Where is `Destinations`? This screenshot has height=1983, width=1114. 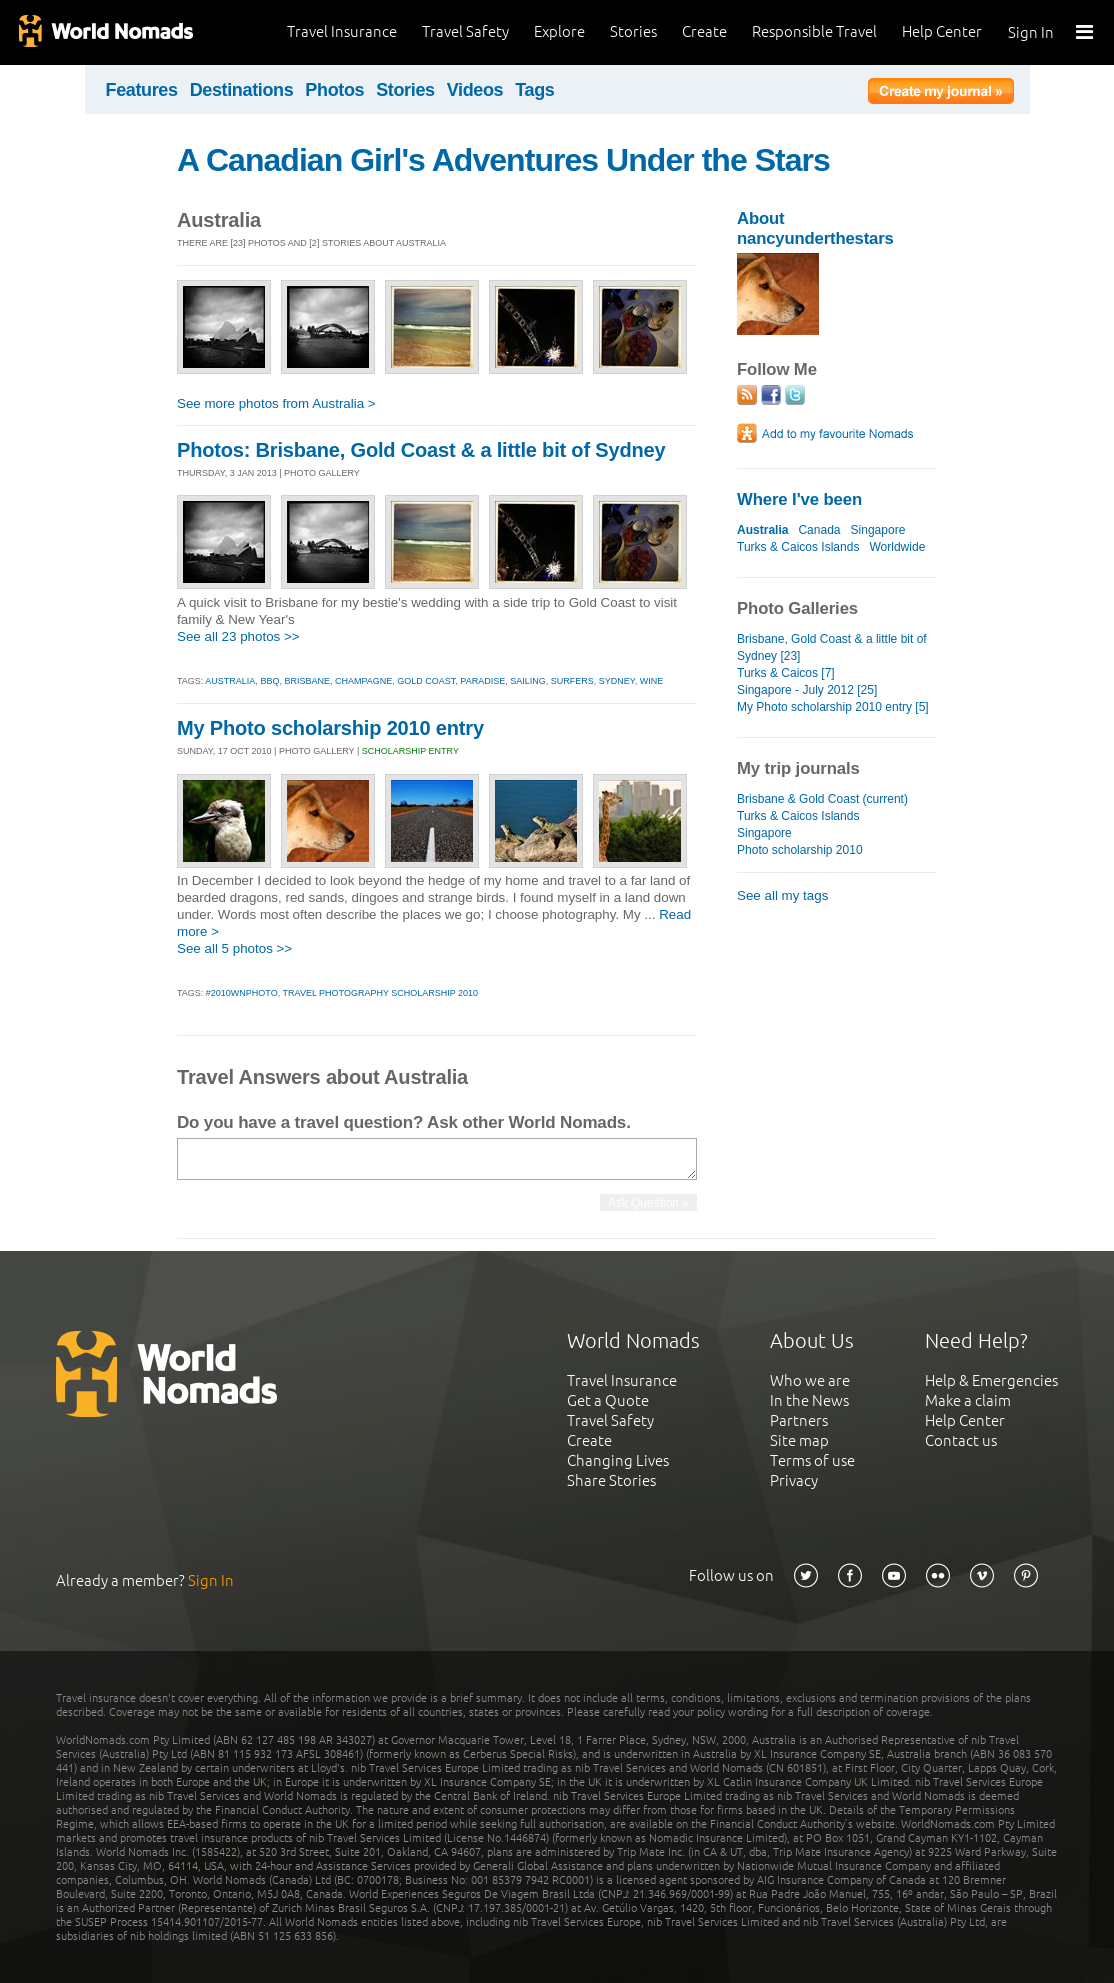
Destinations is located at coordinates (242, 90).